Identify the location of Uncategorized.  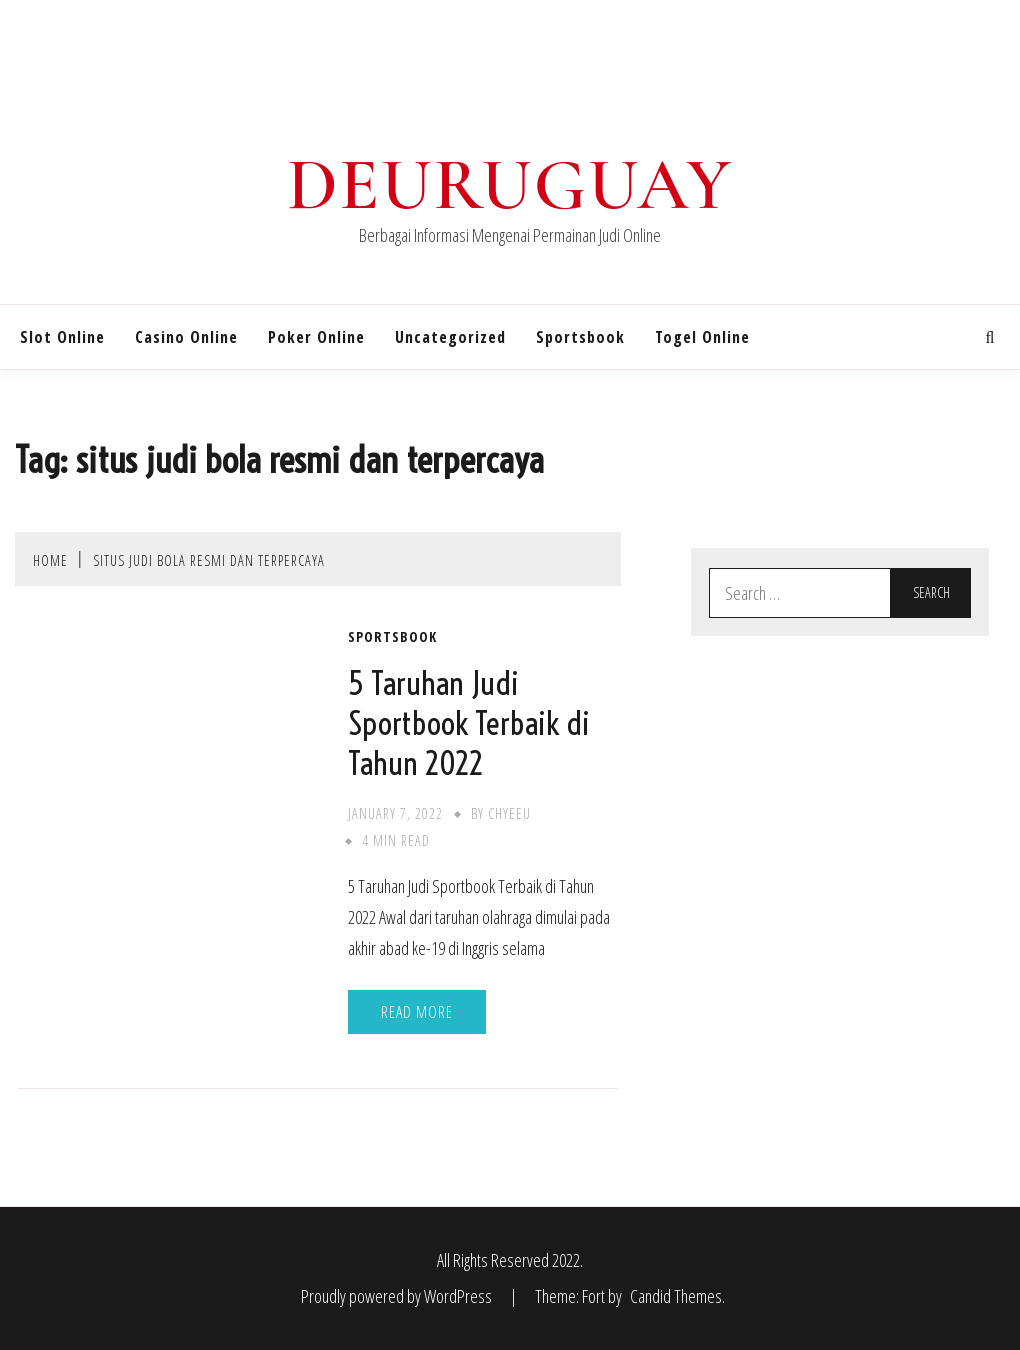
(450, 337).